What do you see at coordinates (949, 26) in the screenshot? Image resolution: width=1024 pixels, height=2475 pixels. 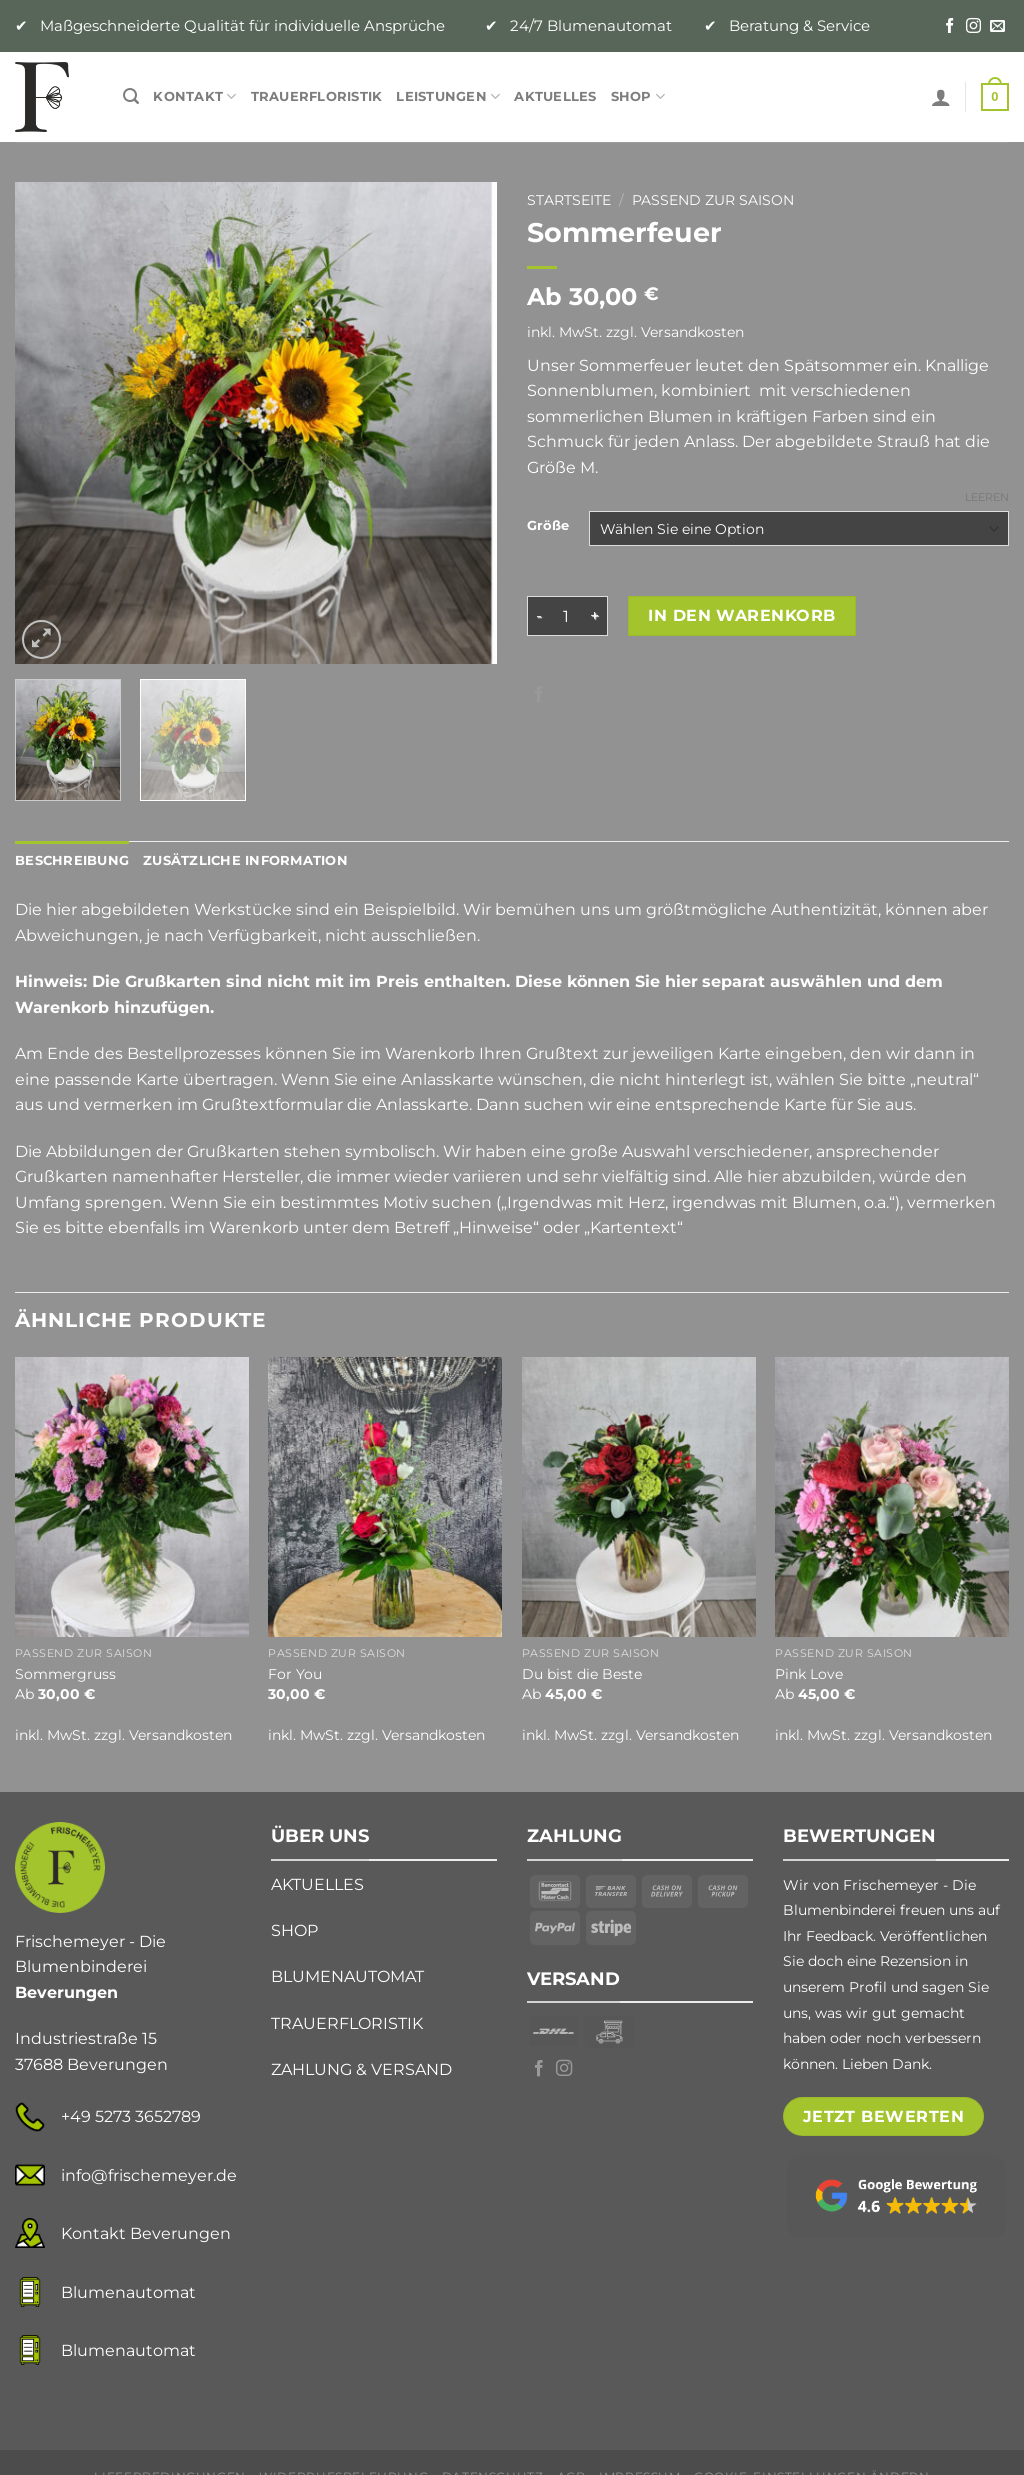 I see `[Auf Facebook folgen]` at bounding box center [949, 26].